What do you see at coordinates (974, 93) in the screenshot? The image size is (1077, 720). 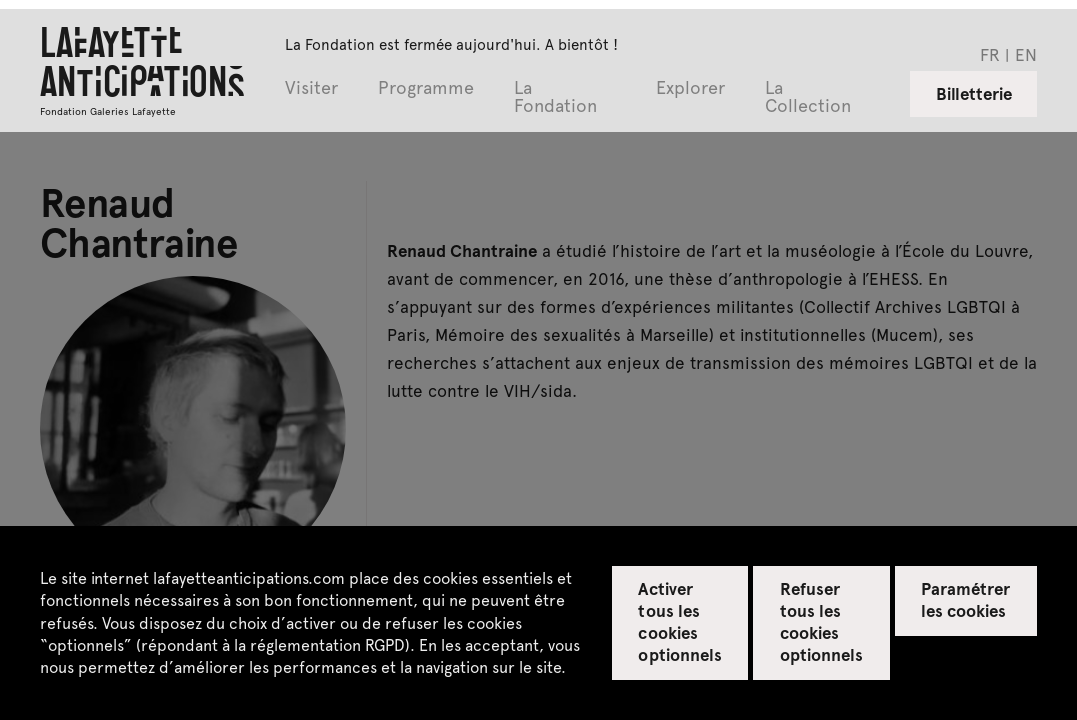 I see `Billetterie` at bounding box center [974, 93].